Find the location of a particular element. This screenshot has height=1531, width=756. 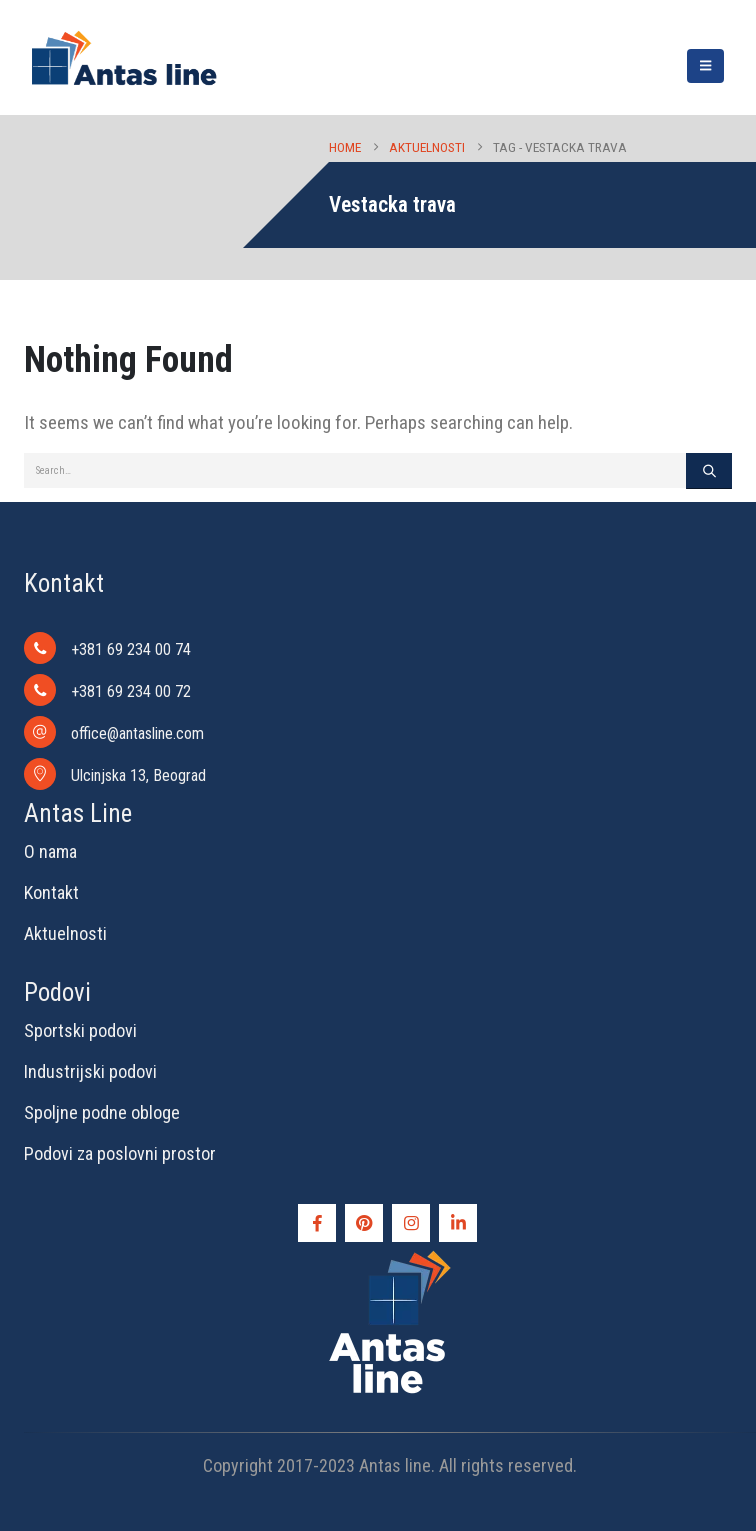

[button] is located at coordinates (705, 66).